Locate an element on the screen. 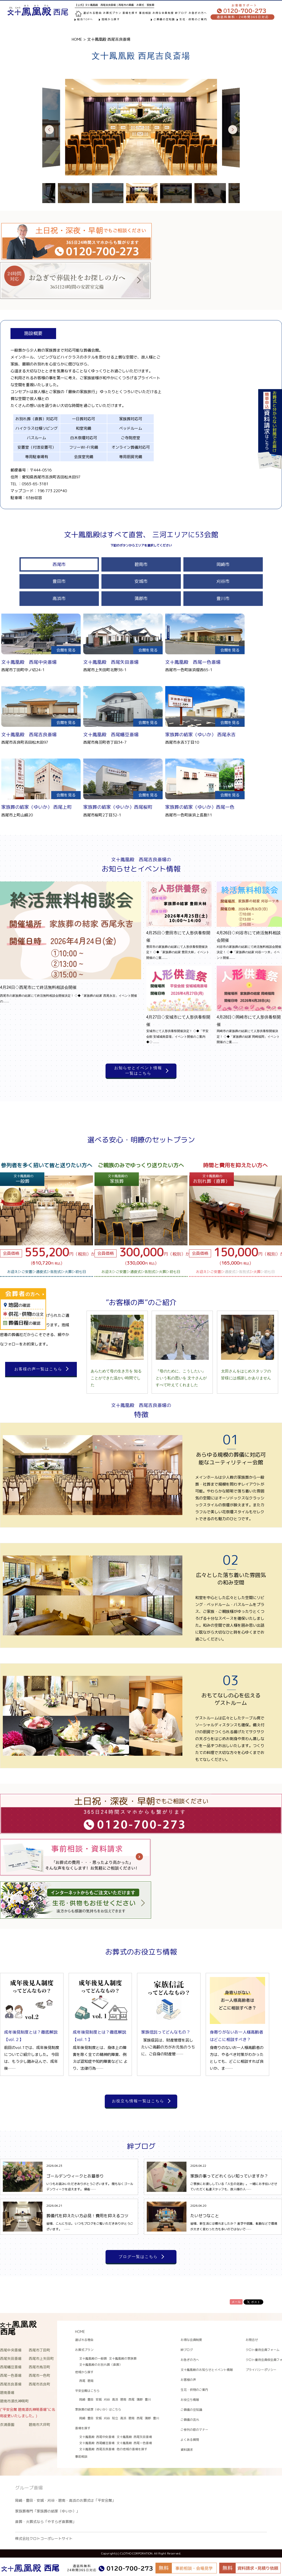 This screenshot has height=2576, width=282. よくある質問 is located at coordinates (190, 2441).